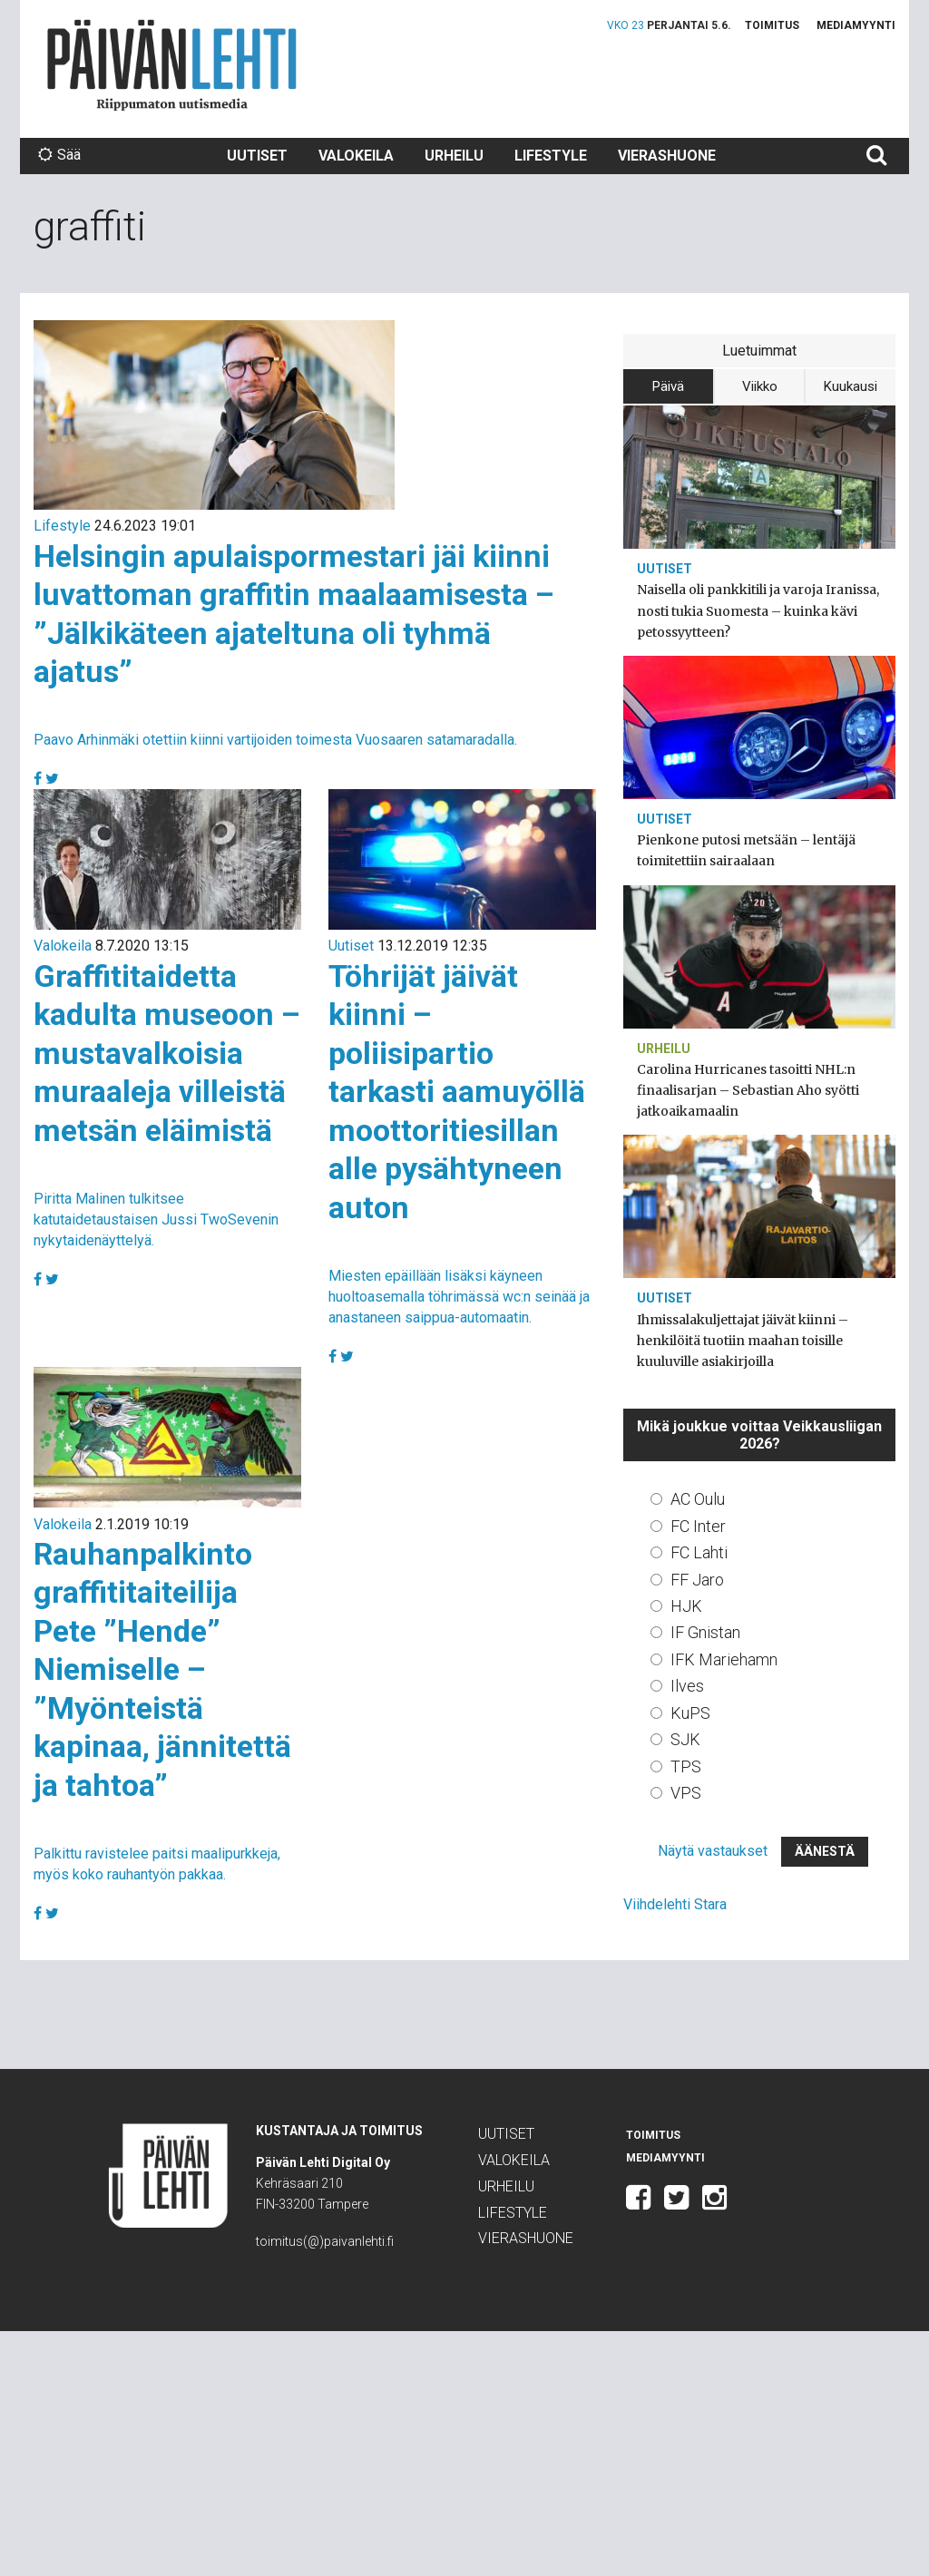 The image size is (929, 2576). Describe the element at coordinates (742, 1341) in the screenshot. I see `Ihmissalakuljettajat jäivät kiinni – henkilöitä tuotiin maahan toisille kuuluville asiakirjoilla` at that location.